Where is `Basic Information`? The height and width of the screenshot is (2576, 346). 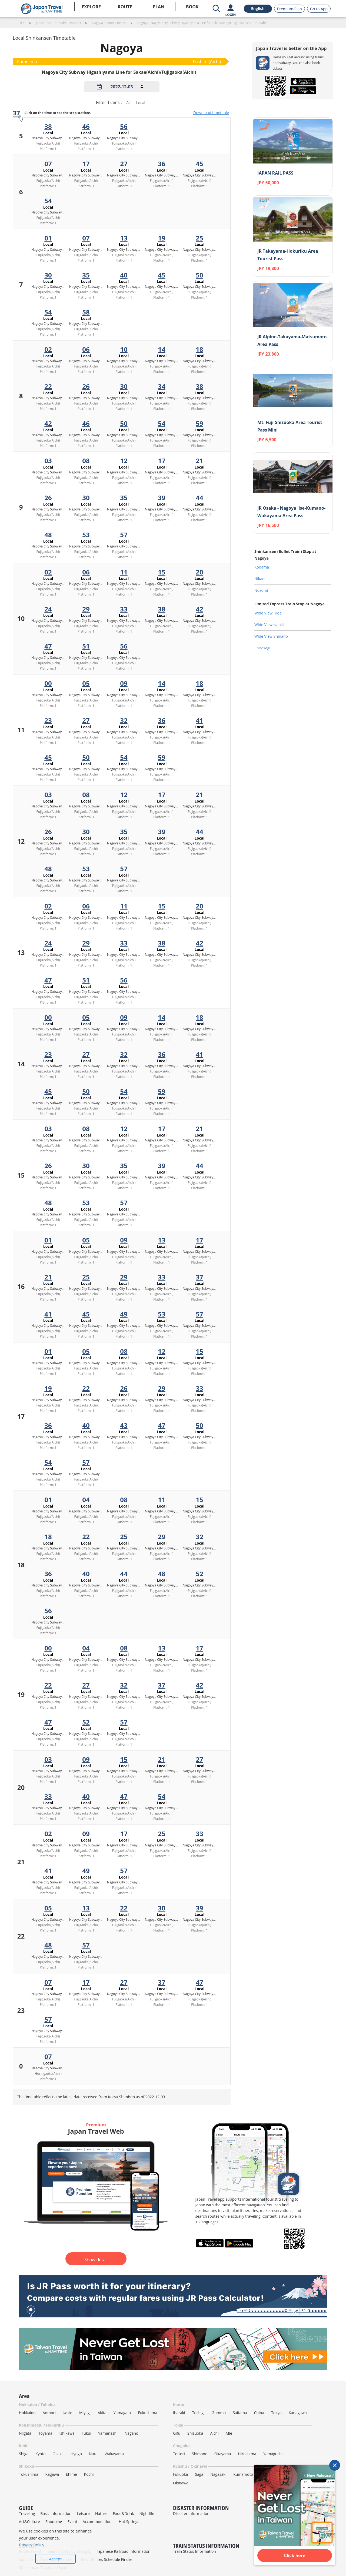 Basic Information is located at coordinates (55, 2513).